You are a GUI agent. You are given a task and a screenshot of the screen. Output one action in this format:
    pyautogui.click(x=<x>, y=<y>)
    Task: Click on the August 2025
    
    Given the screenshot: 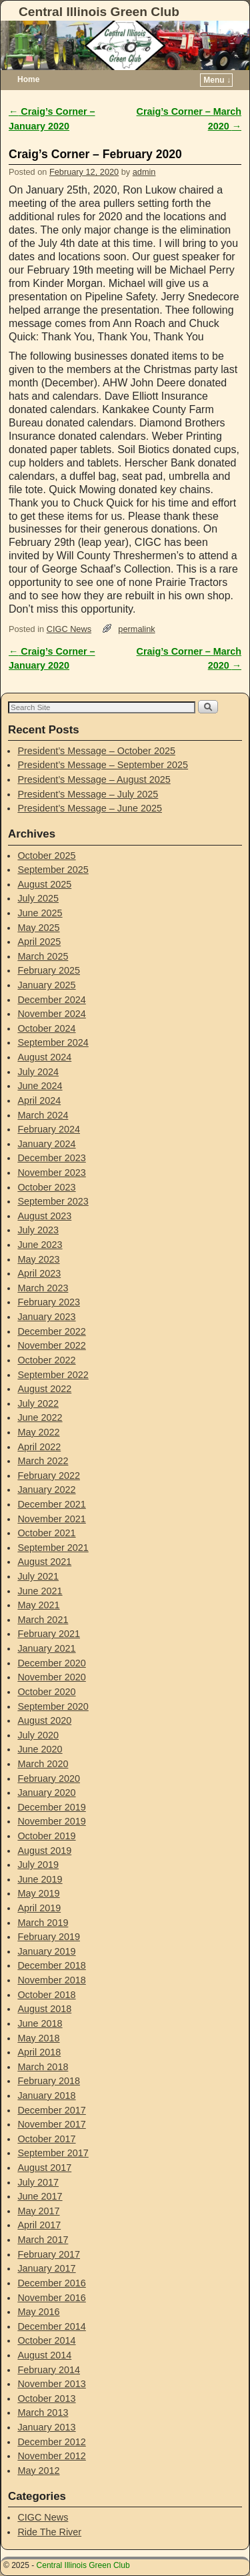 What is the action you would take?
    pyautogui.click(x=44, y=884)
    